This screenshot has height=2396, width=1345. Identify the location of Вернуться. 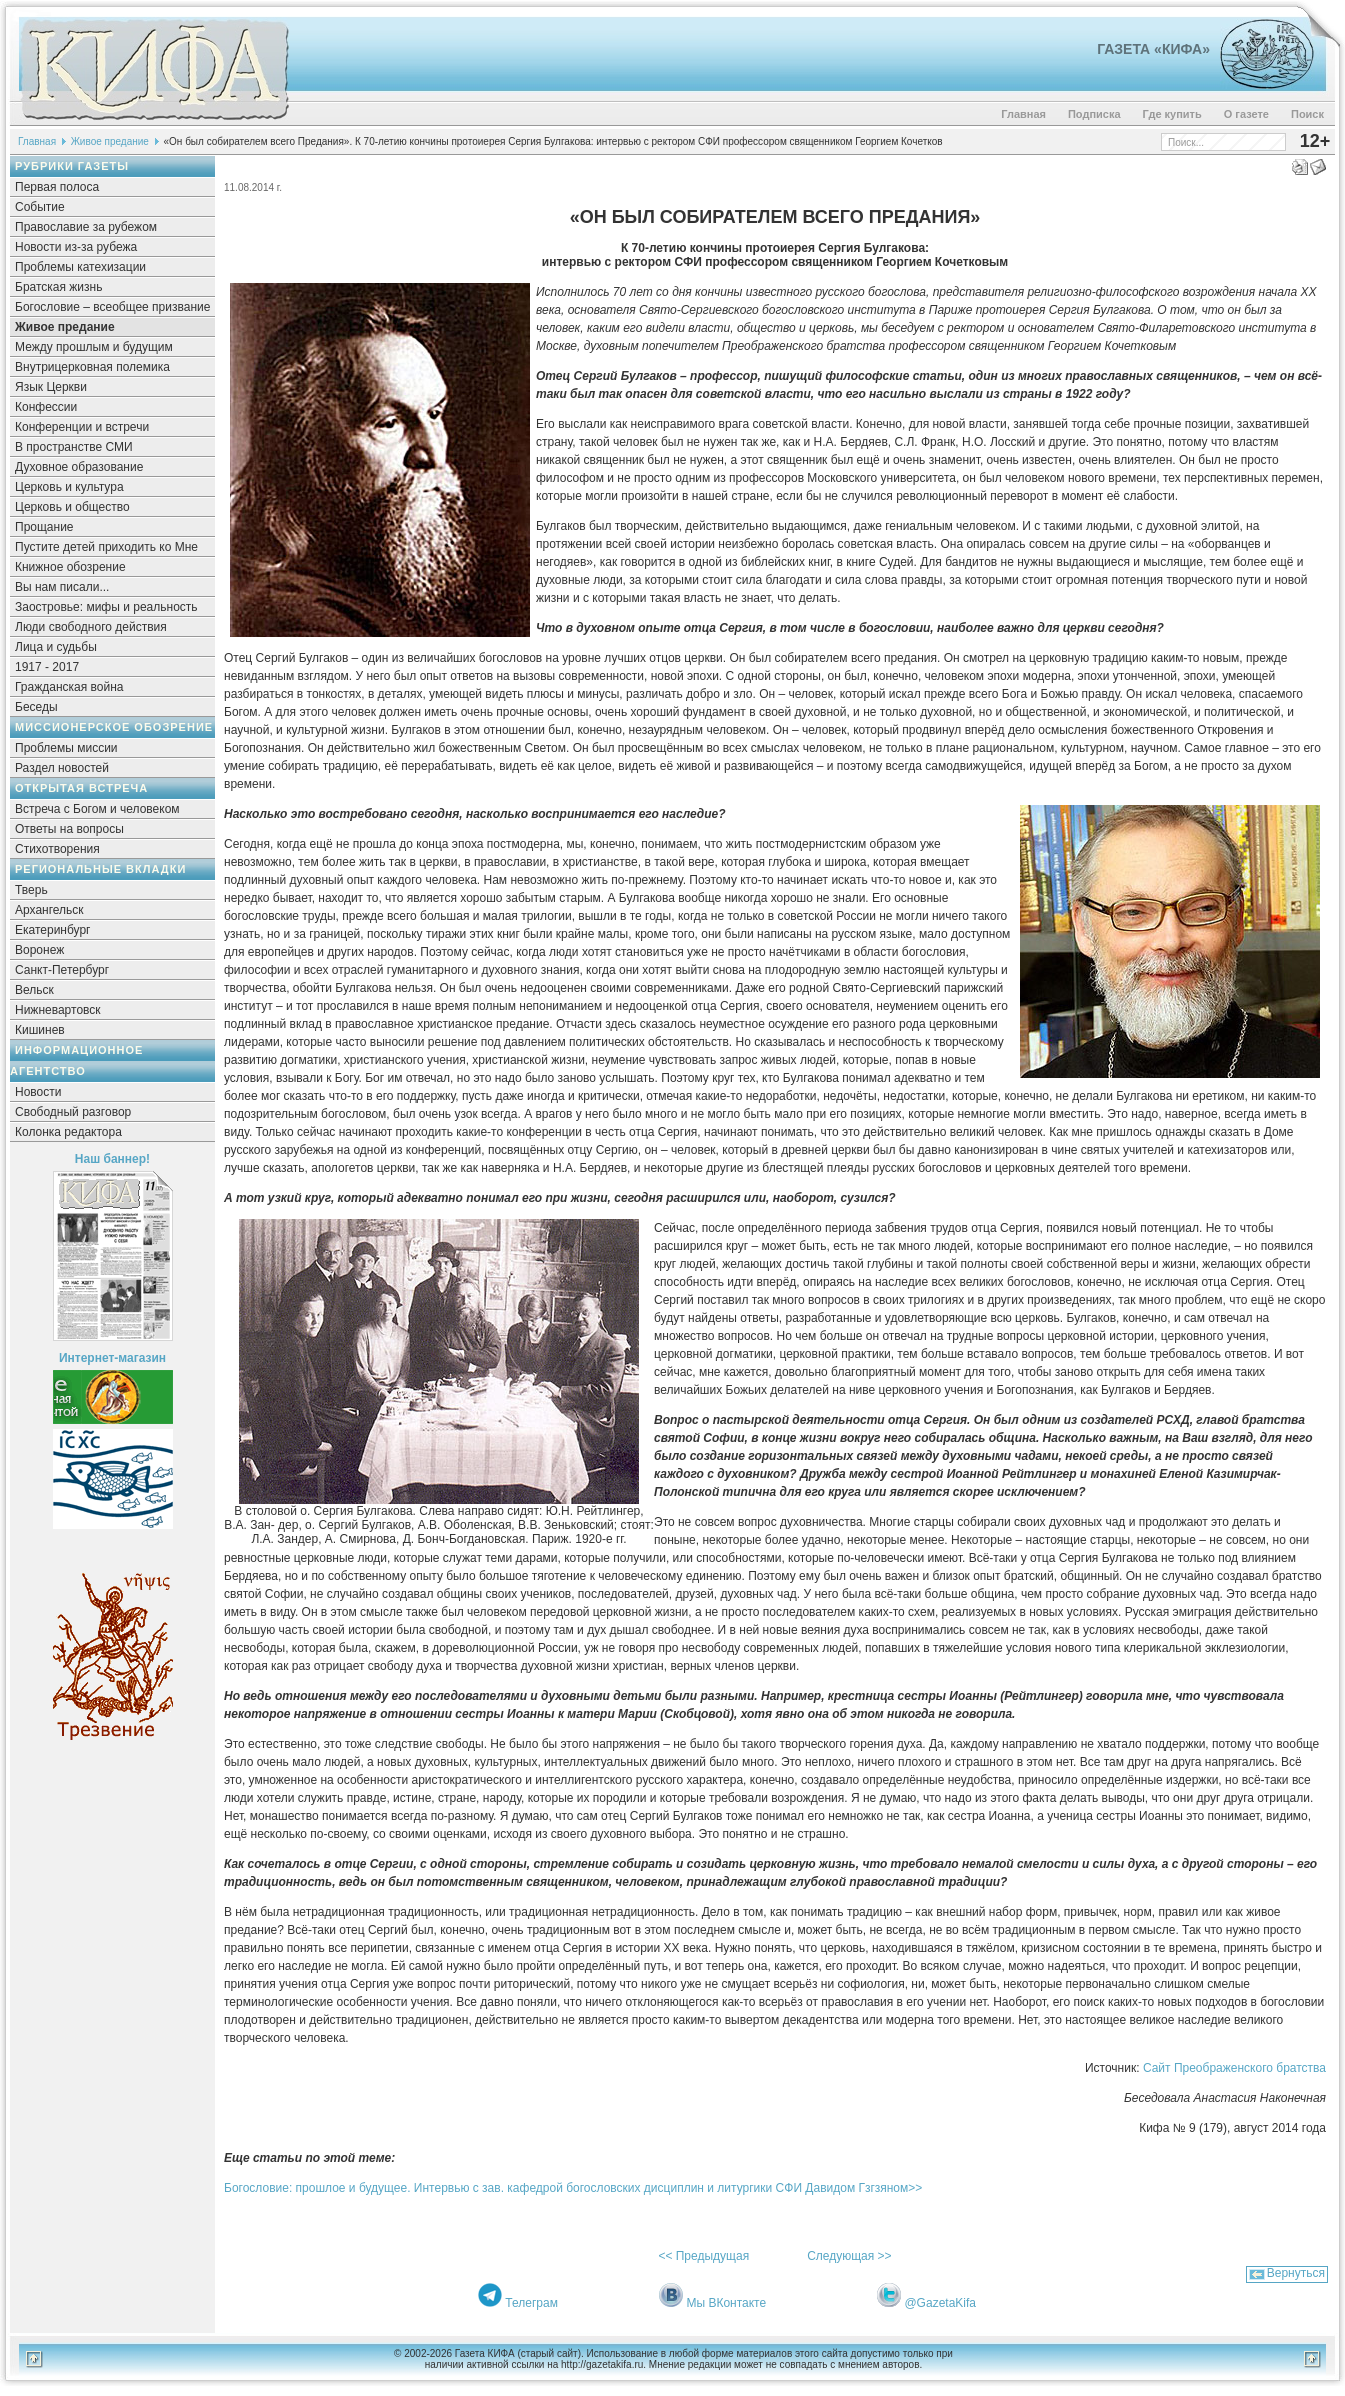
(1296, 2273).